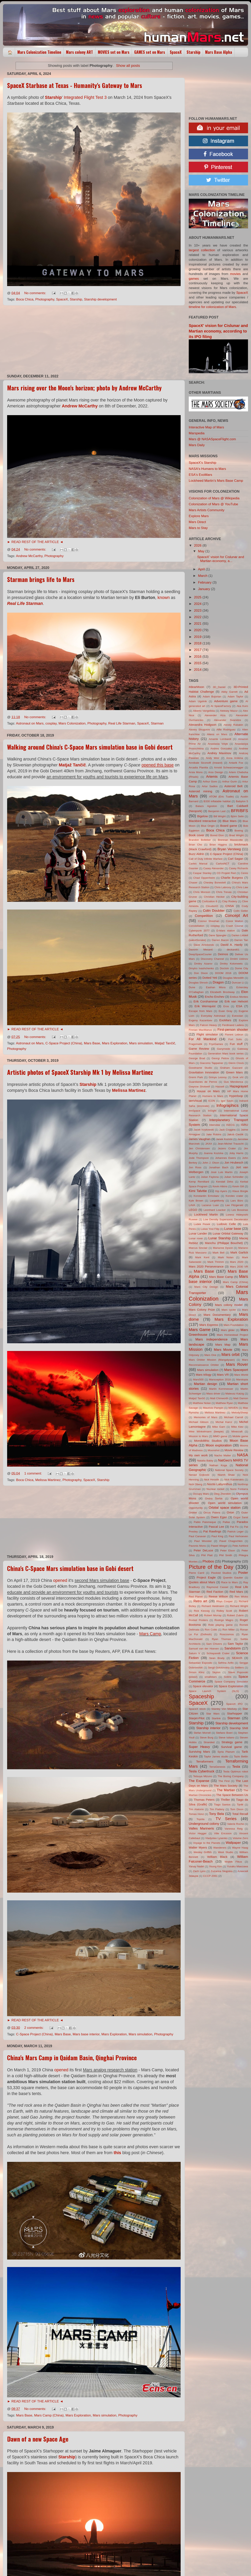 The height and width of the screenshot is (2576, 251). What do you see at coordinates (204, 589) in the screenshot?
I see `January` at bounding box center [204, 589].